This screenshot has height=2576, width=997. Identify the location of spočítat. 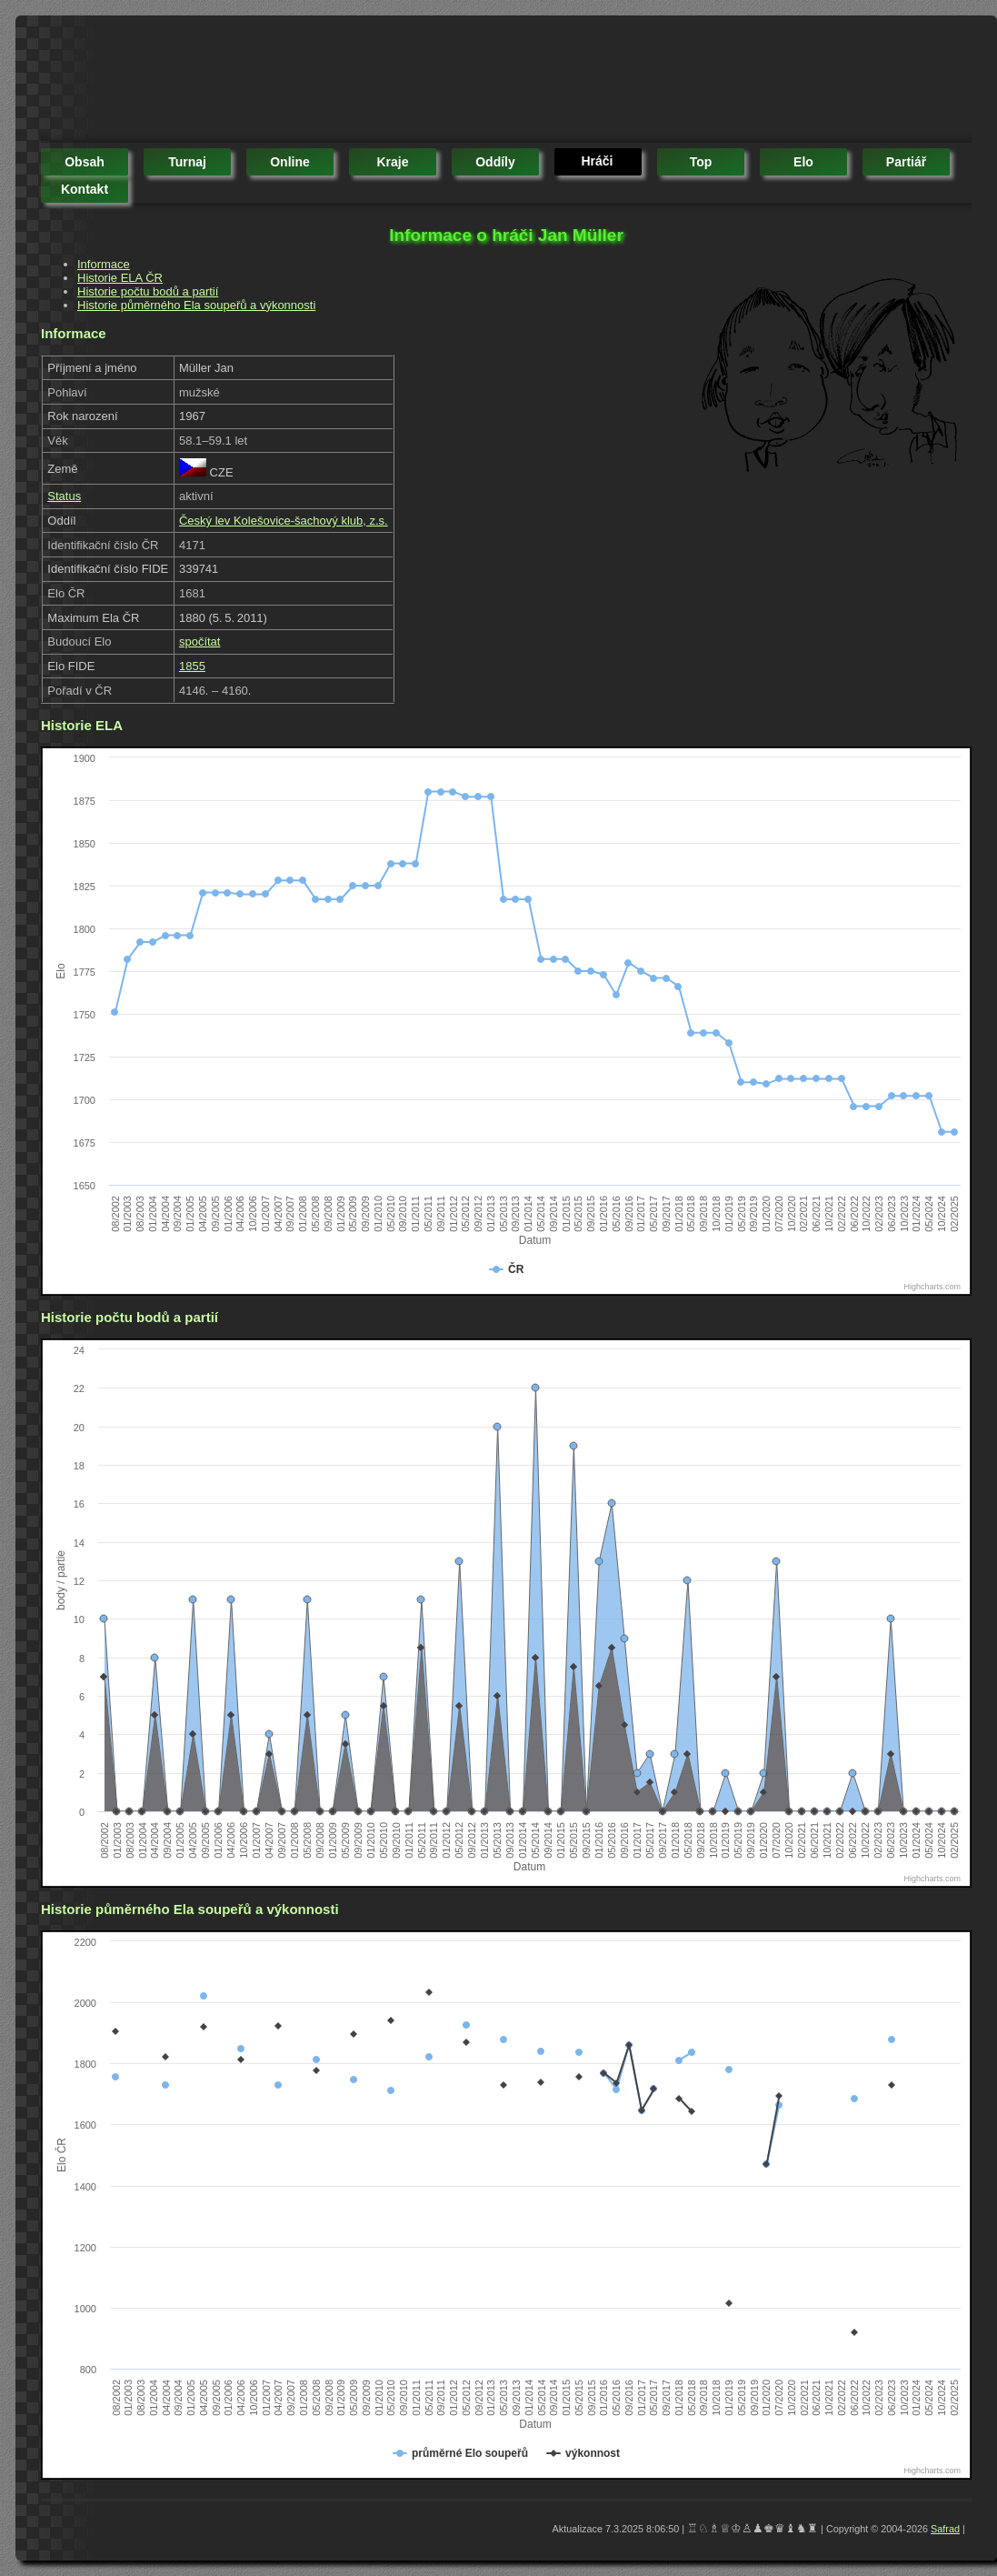
(200, 641).